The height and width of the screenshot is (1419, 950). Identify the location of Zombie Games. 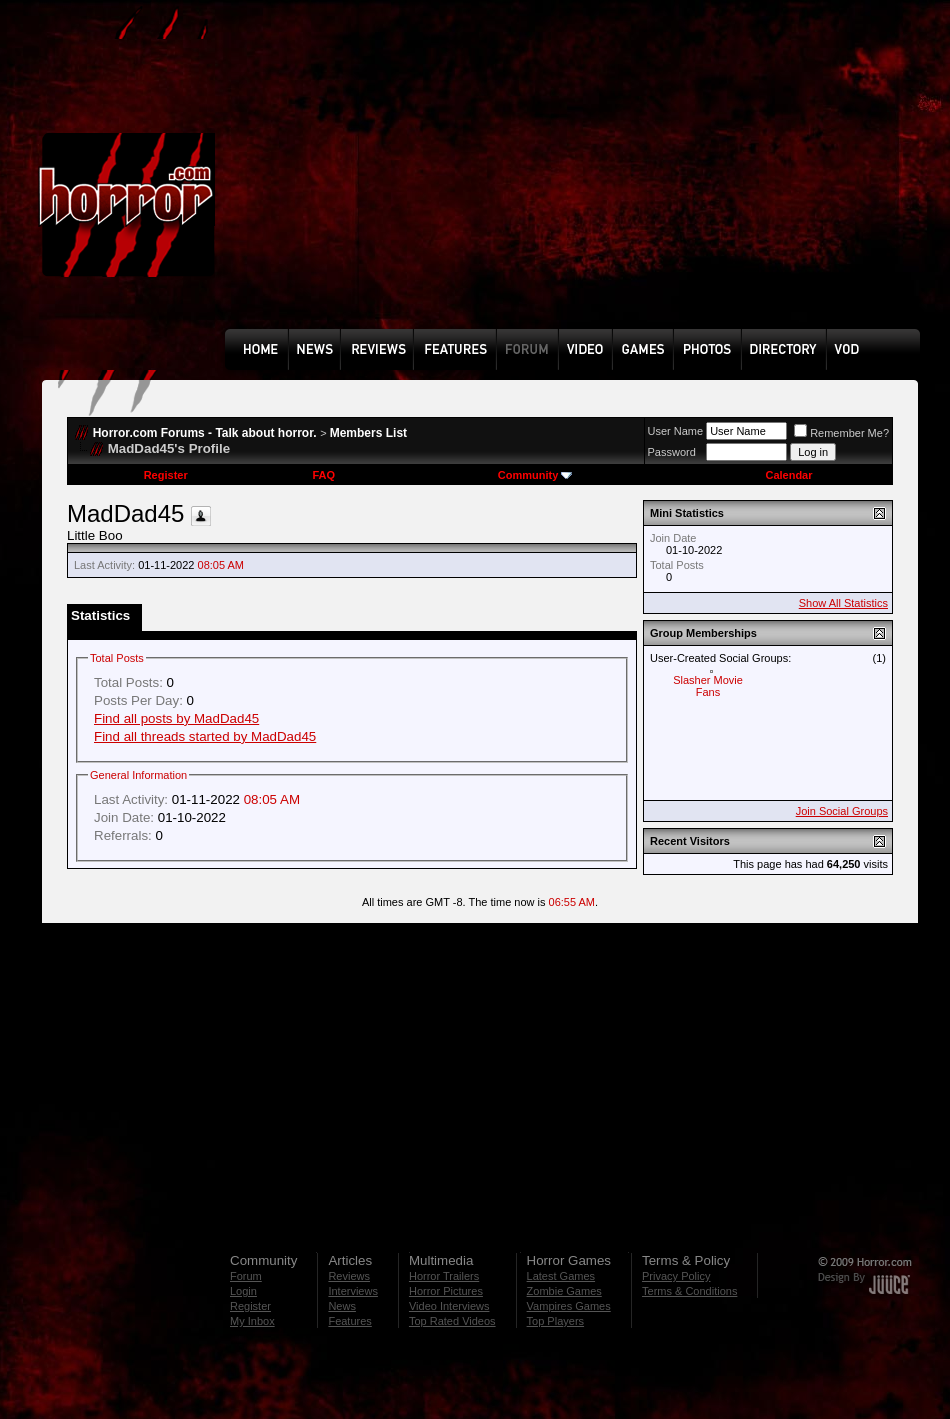
(564, 1291).